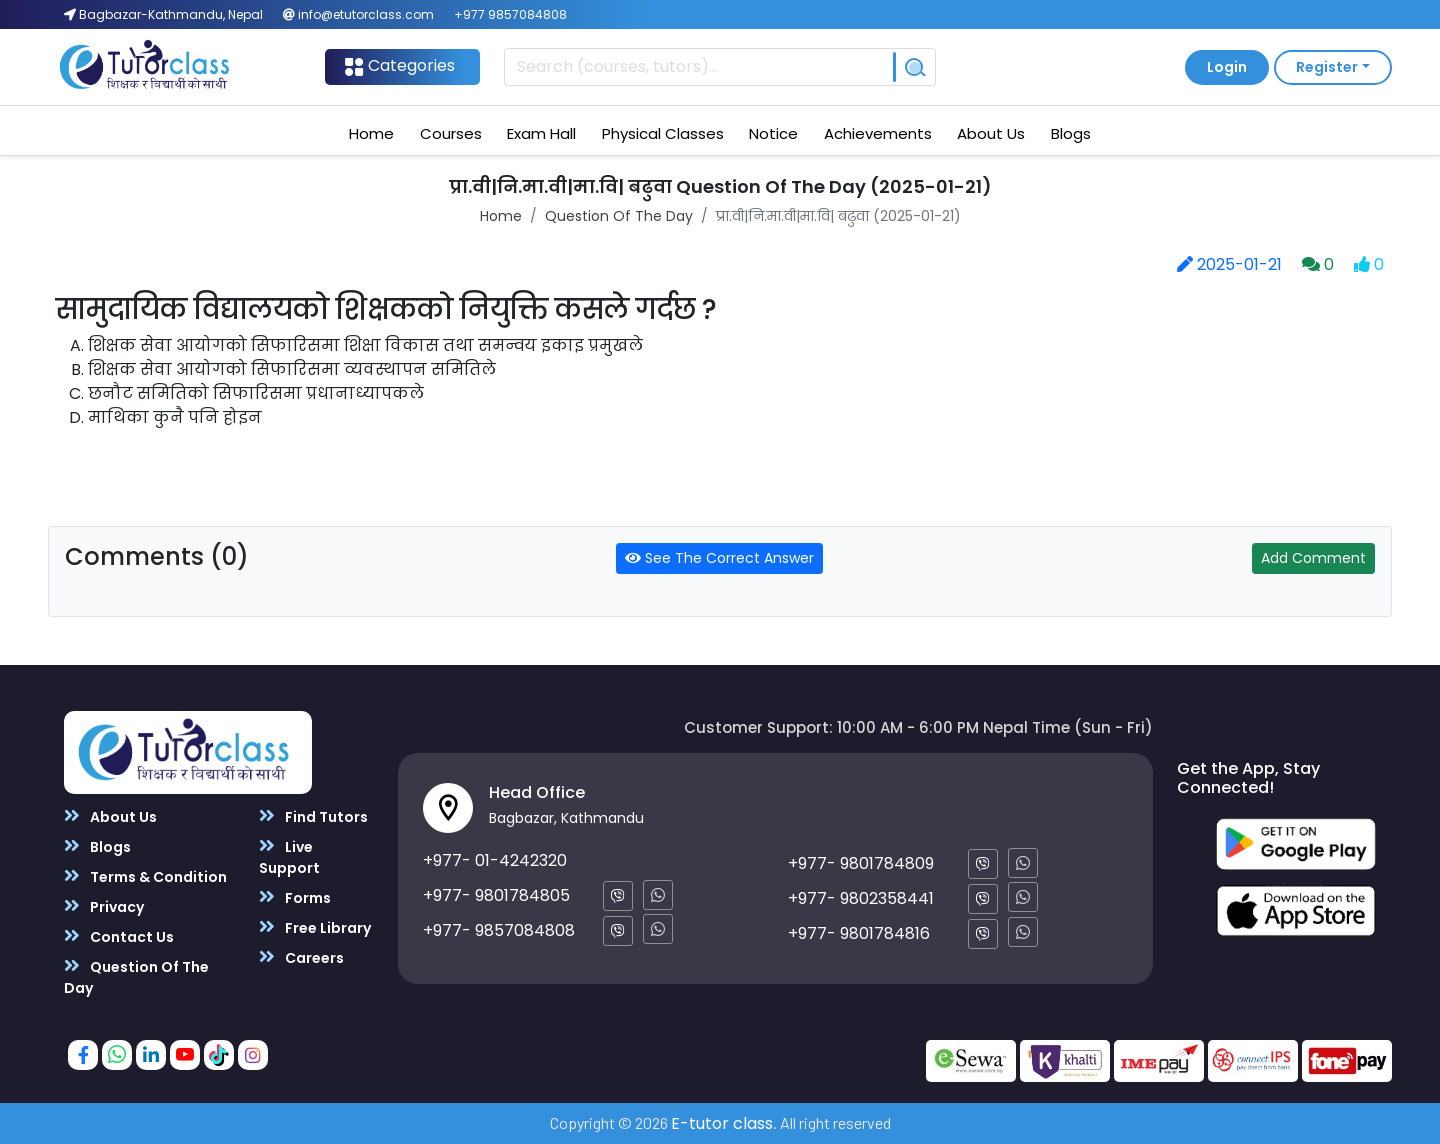  I want to click on Physical Classes, so click(663, 133).